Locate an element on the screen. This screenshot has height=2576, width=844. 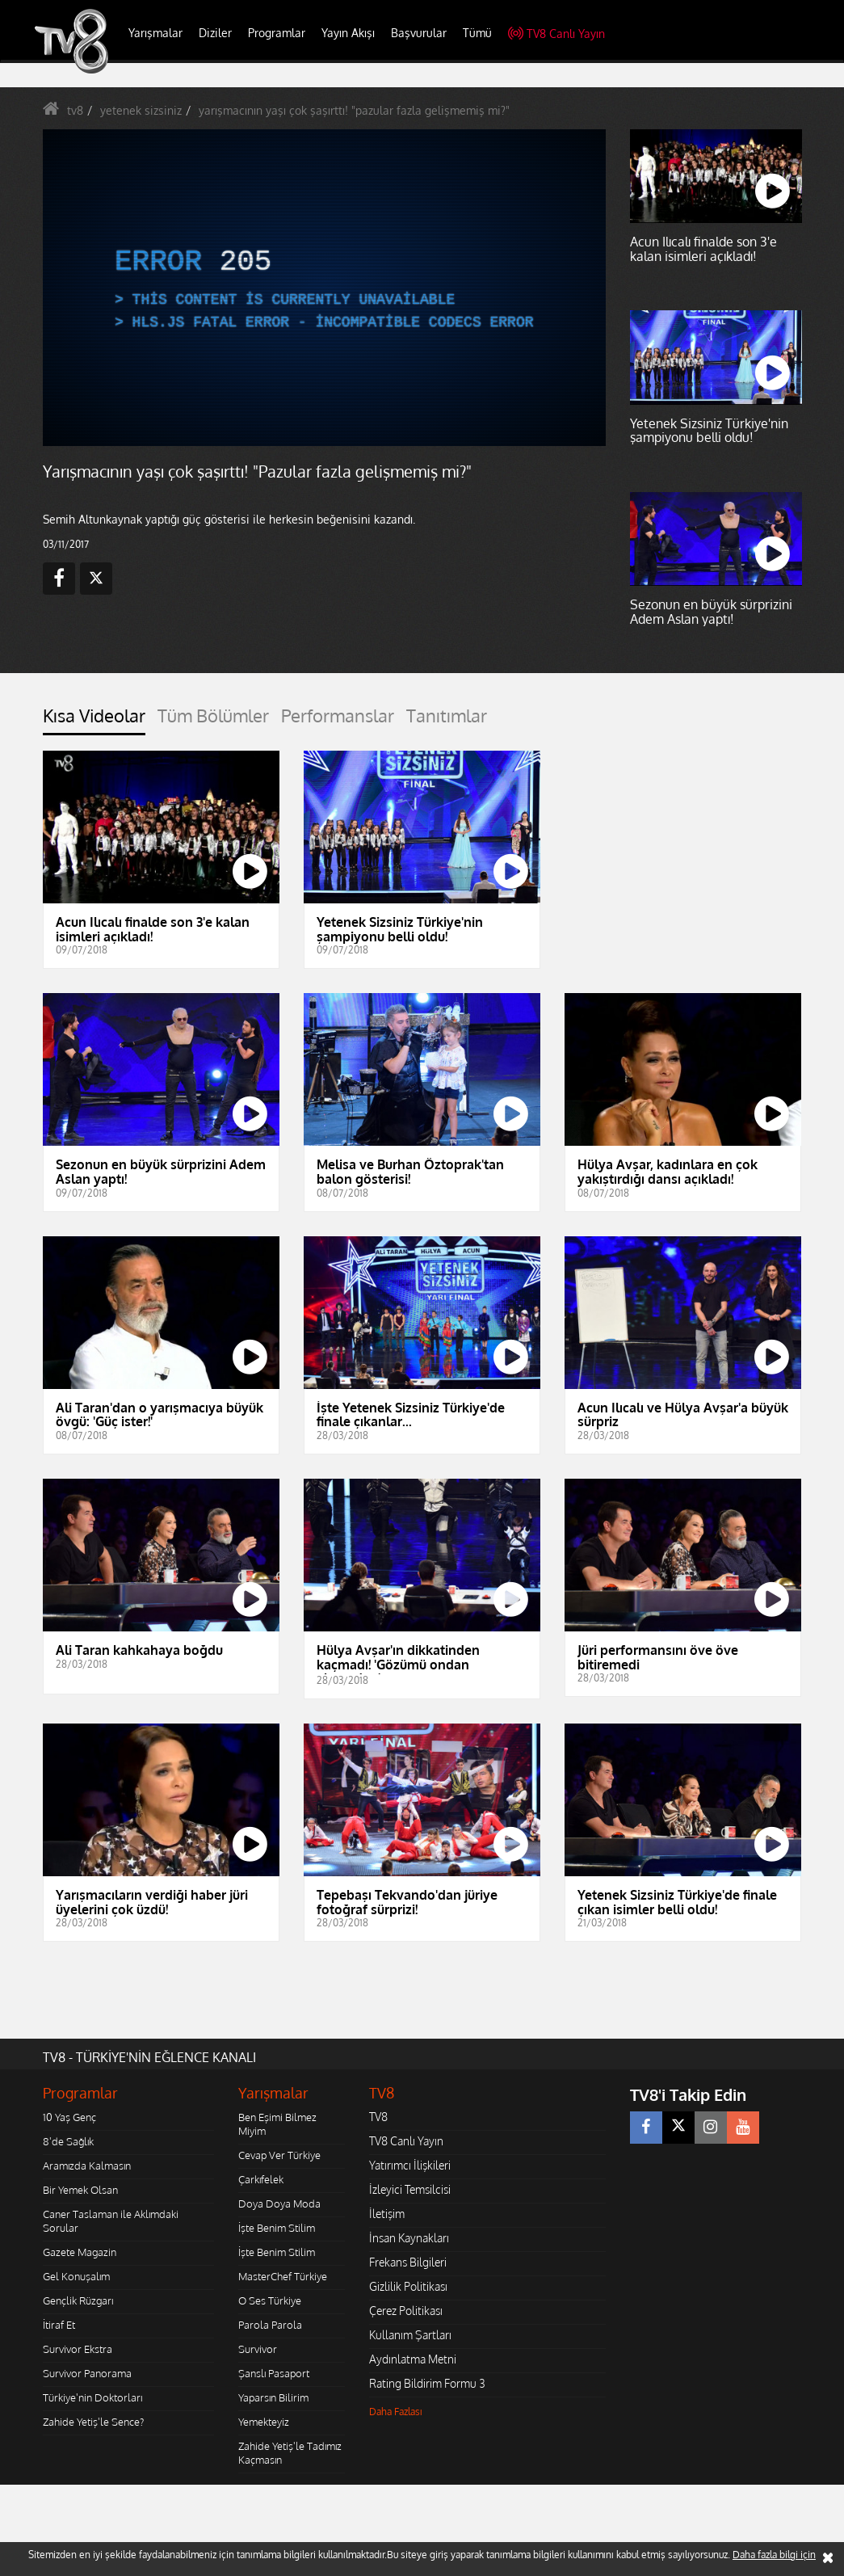
Survivor Panorama is located at coordinates (87, 2373).